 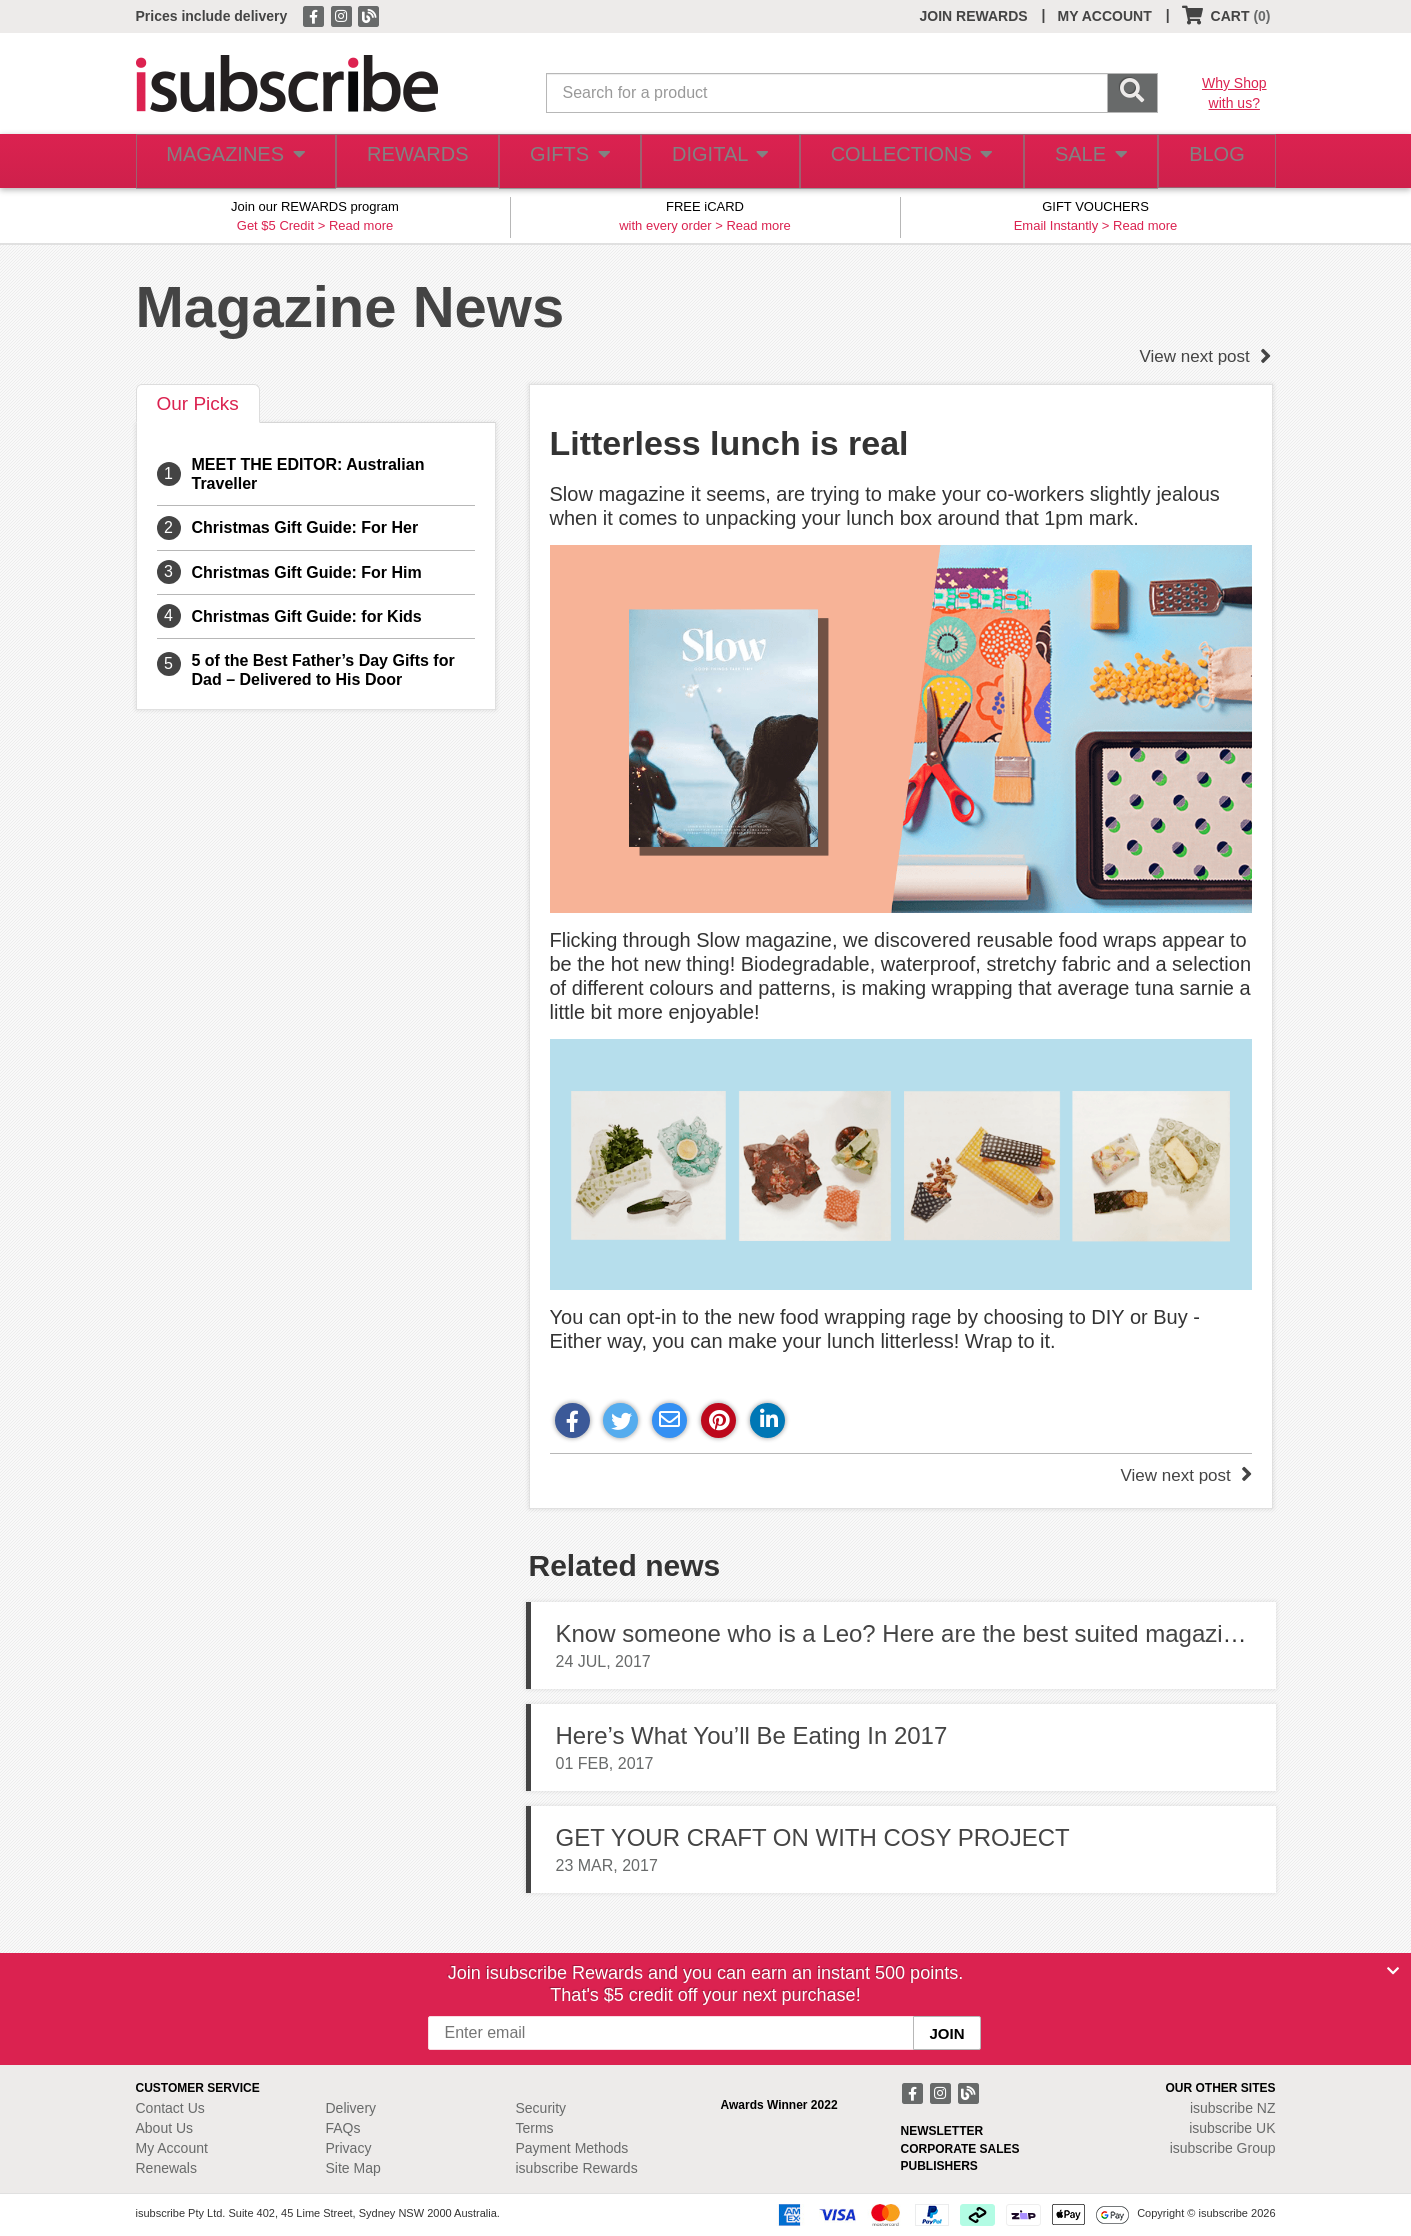 What do you see at coordinates (305, 527) in the screenshot?
I see `Christmas Gift Guide: For Her` at bounding box center [305, 527].